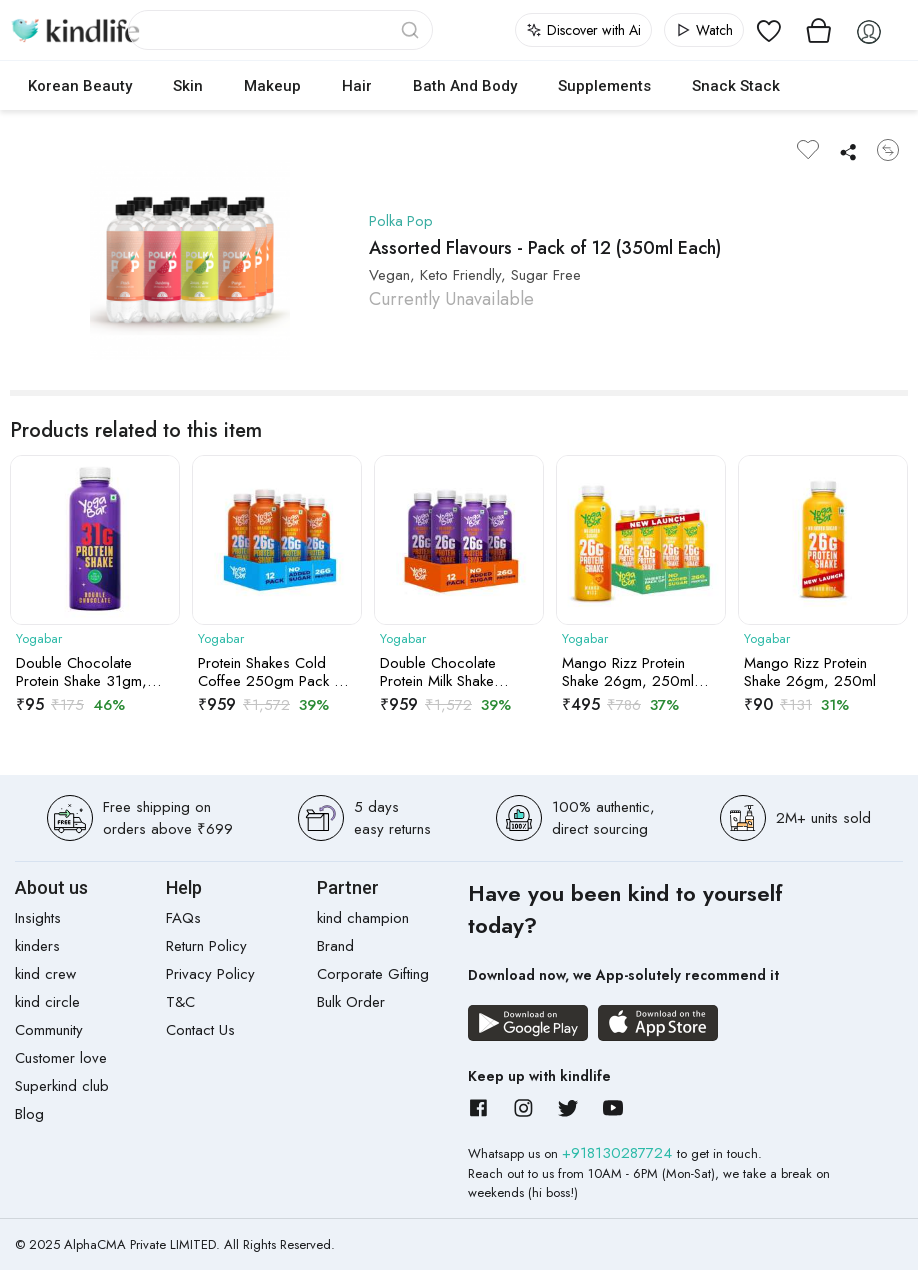 Image resolution: width=918 pixels, height=1270 pixels. Describe the element at coordinates (210, 974) in the screenshot. I see `Privacy Policy` at that location.